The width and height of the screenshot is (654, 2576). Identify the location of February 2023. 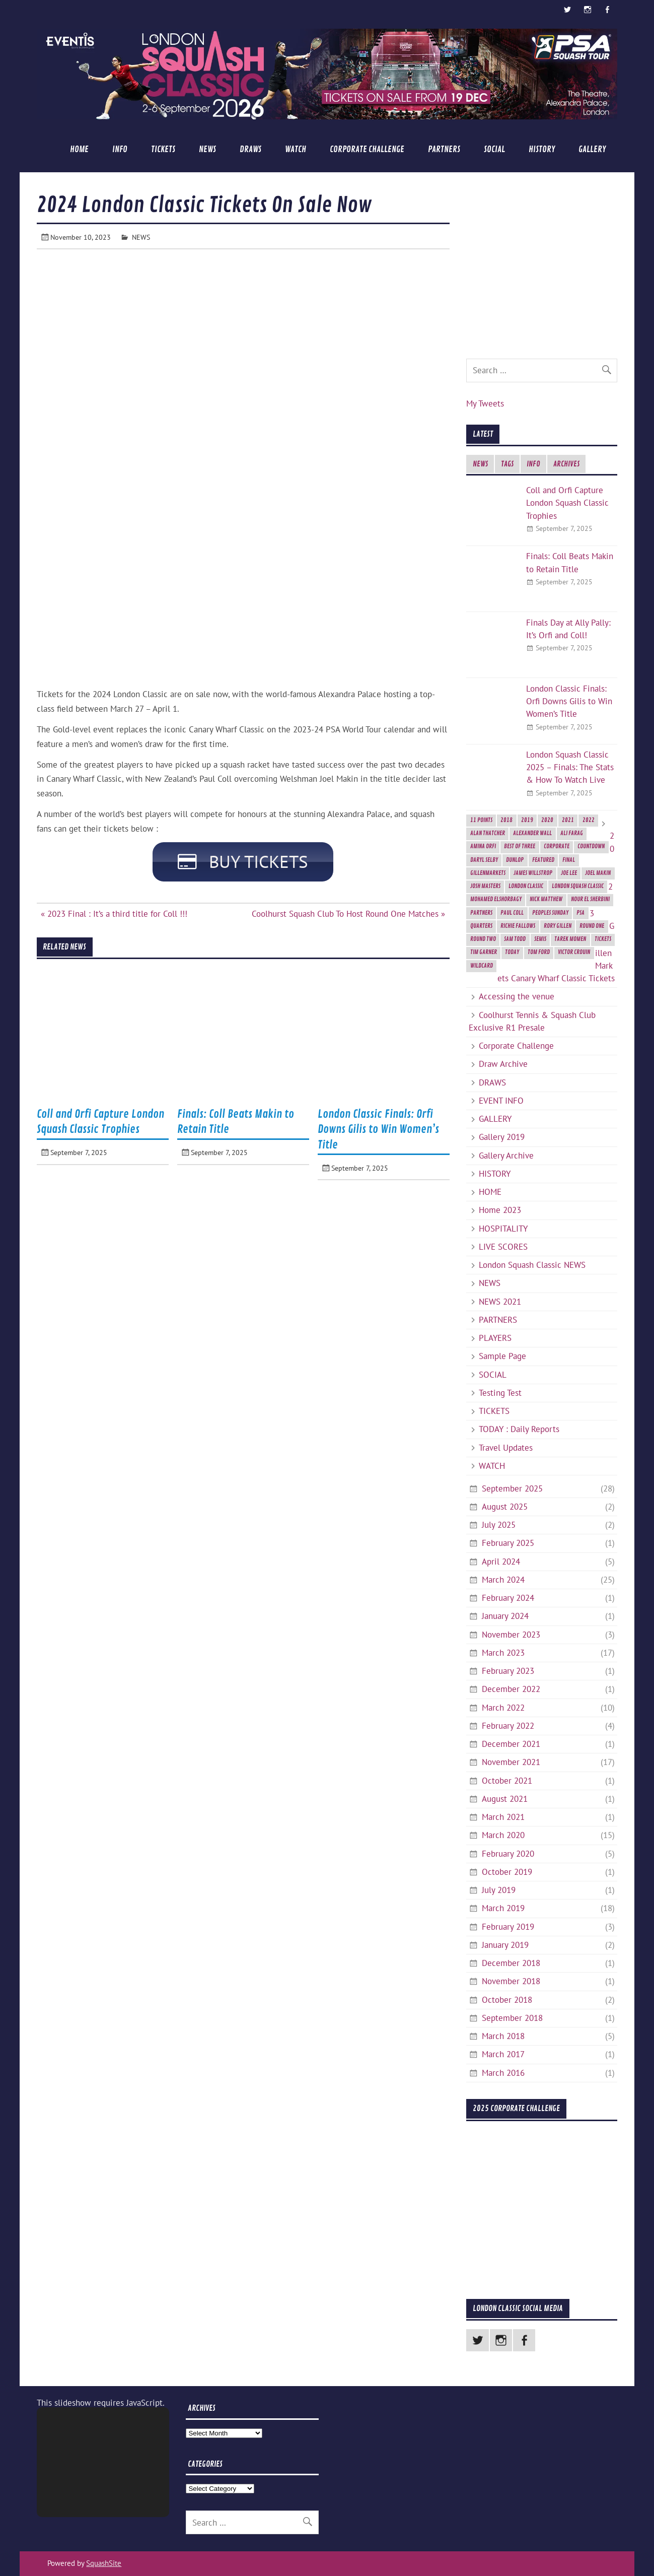
(508, 1670).